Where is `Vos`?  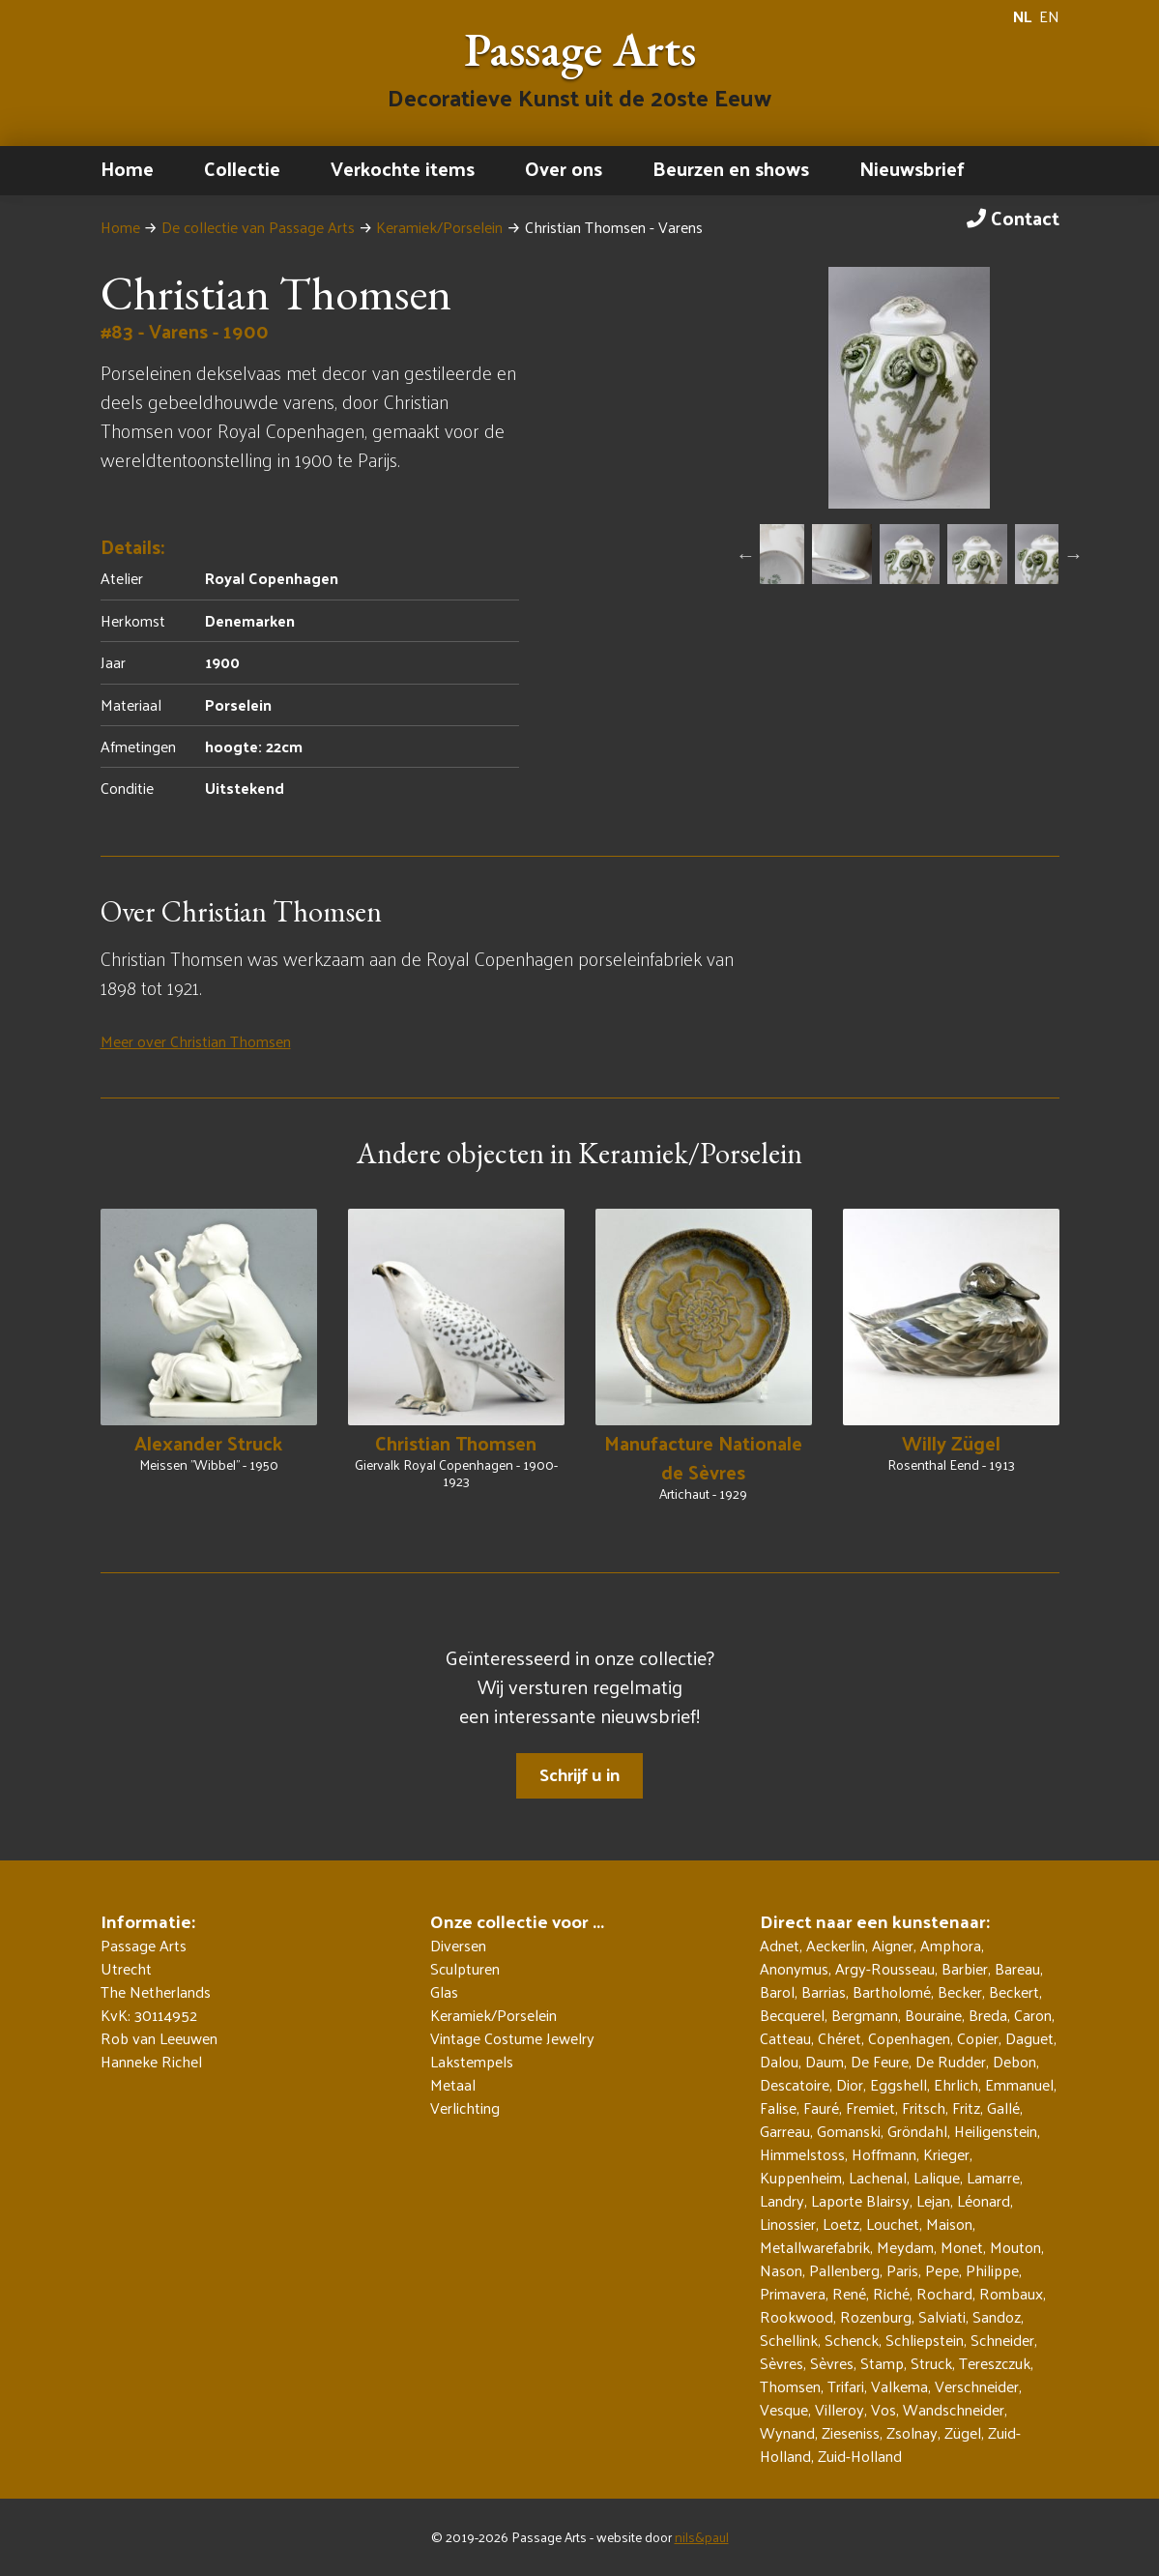 Vos is located at coordinates (883, 2409).